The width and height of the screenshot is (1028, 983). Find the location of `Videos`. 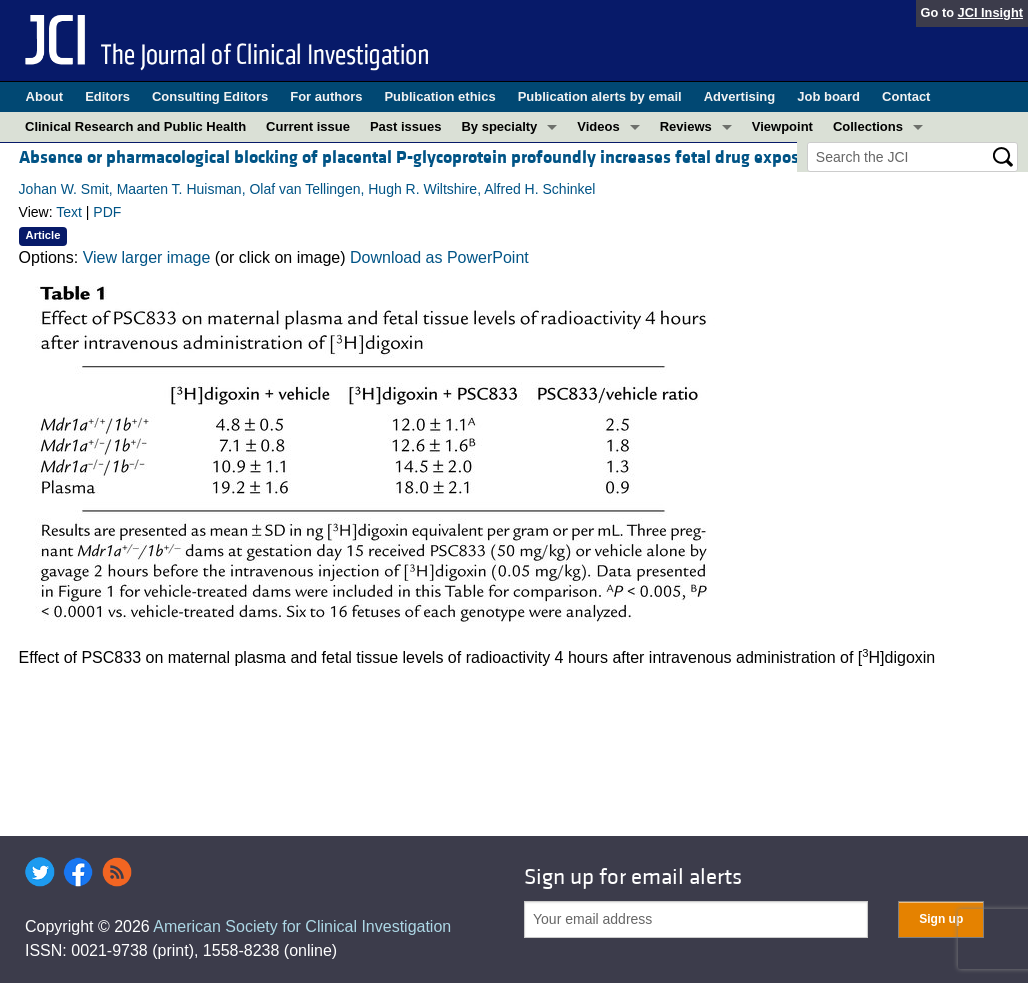

Videos is located at coordinates (598, 126).